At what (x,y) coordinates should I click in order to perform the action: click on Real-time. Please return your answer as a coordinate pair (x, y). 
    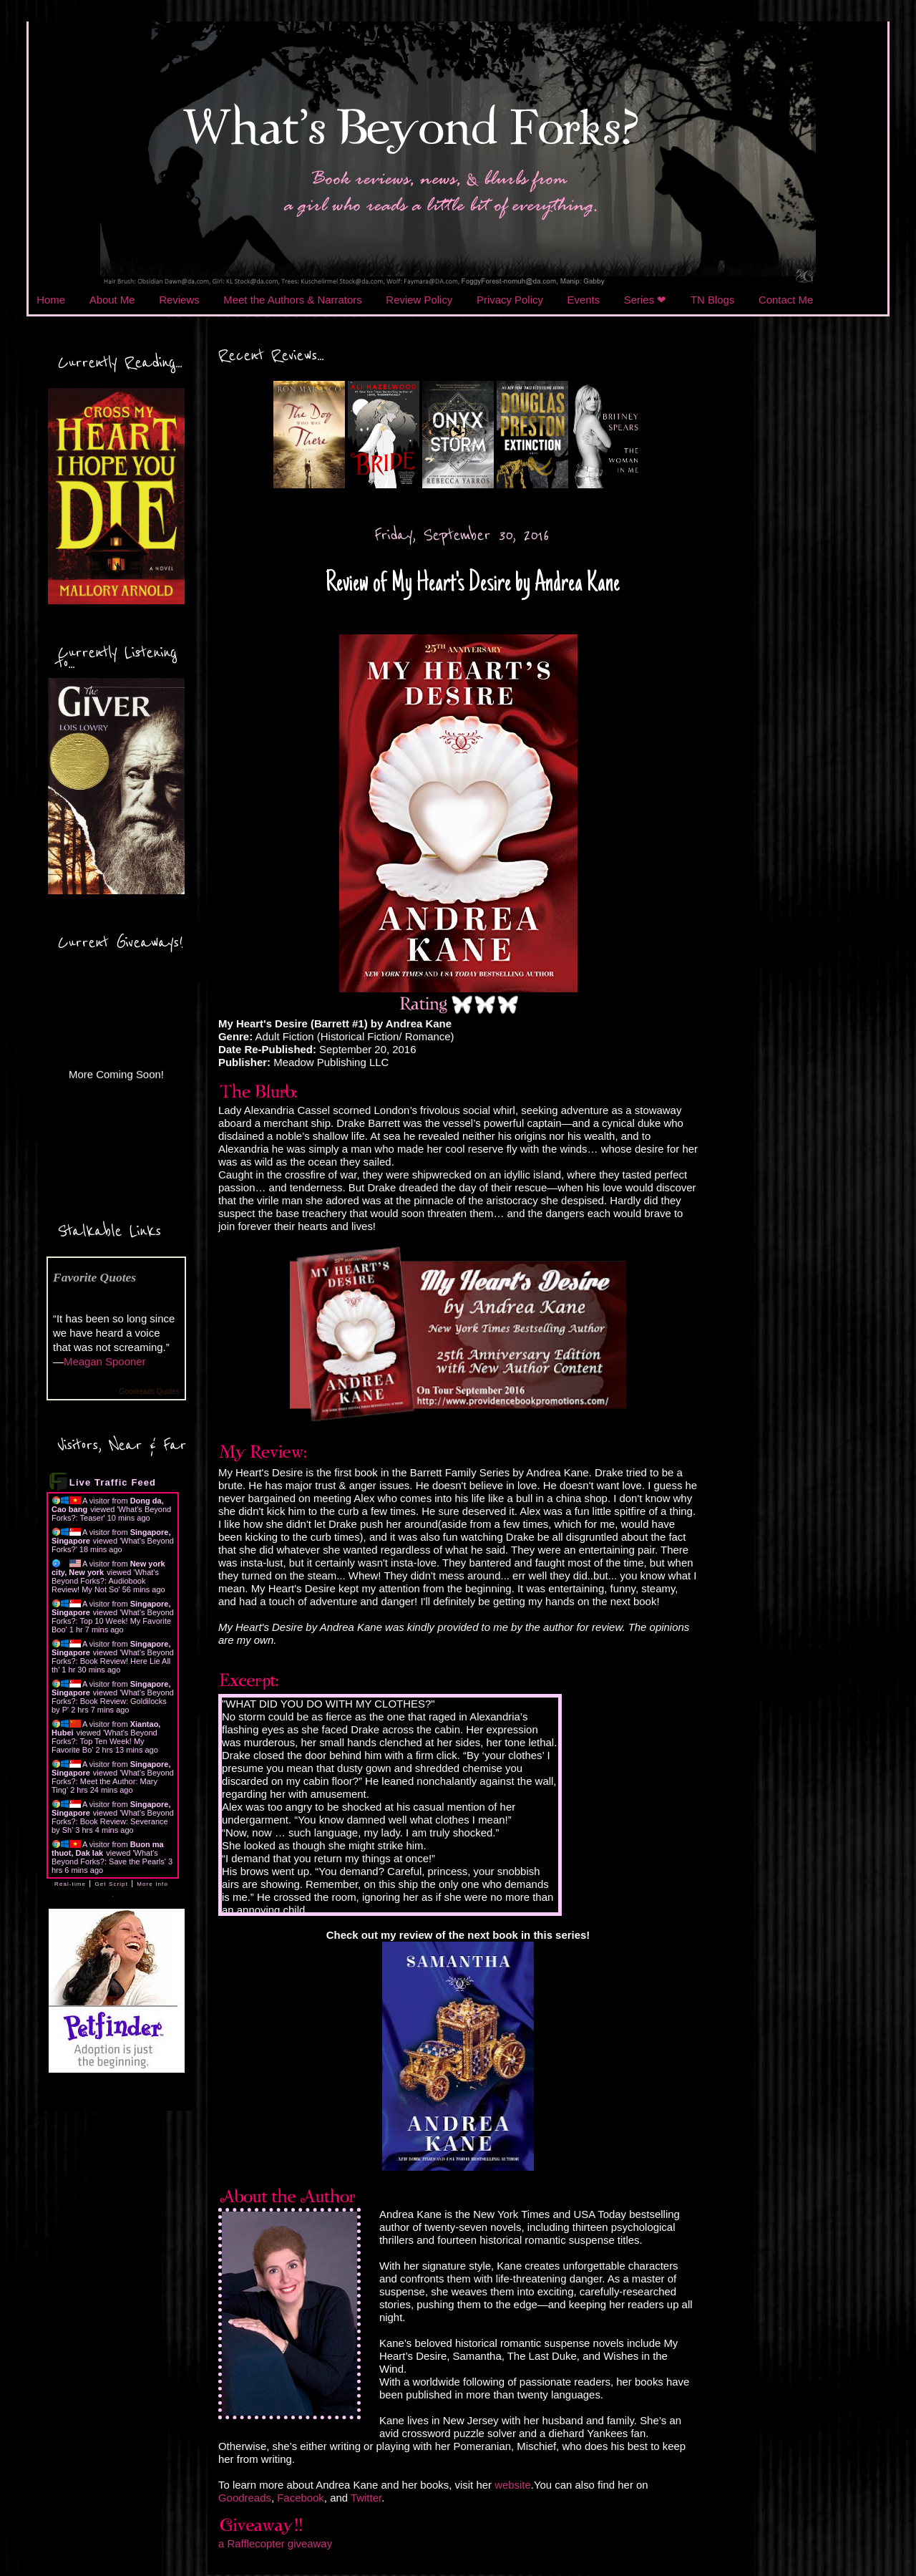
    Looking at the image, I should click on (70, 1884).